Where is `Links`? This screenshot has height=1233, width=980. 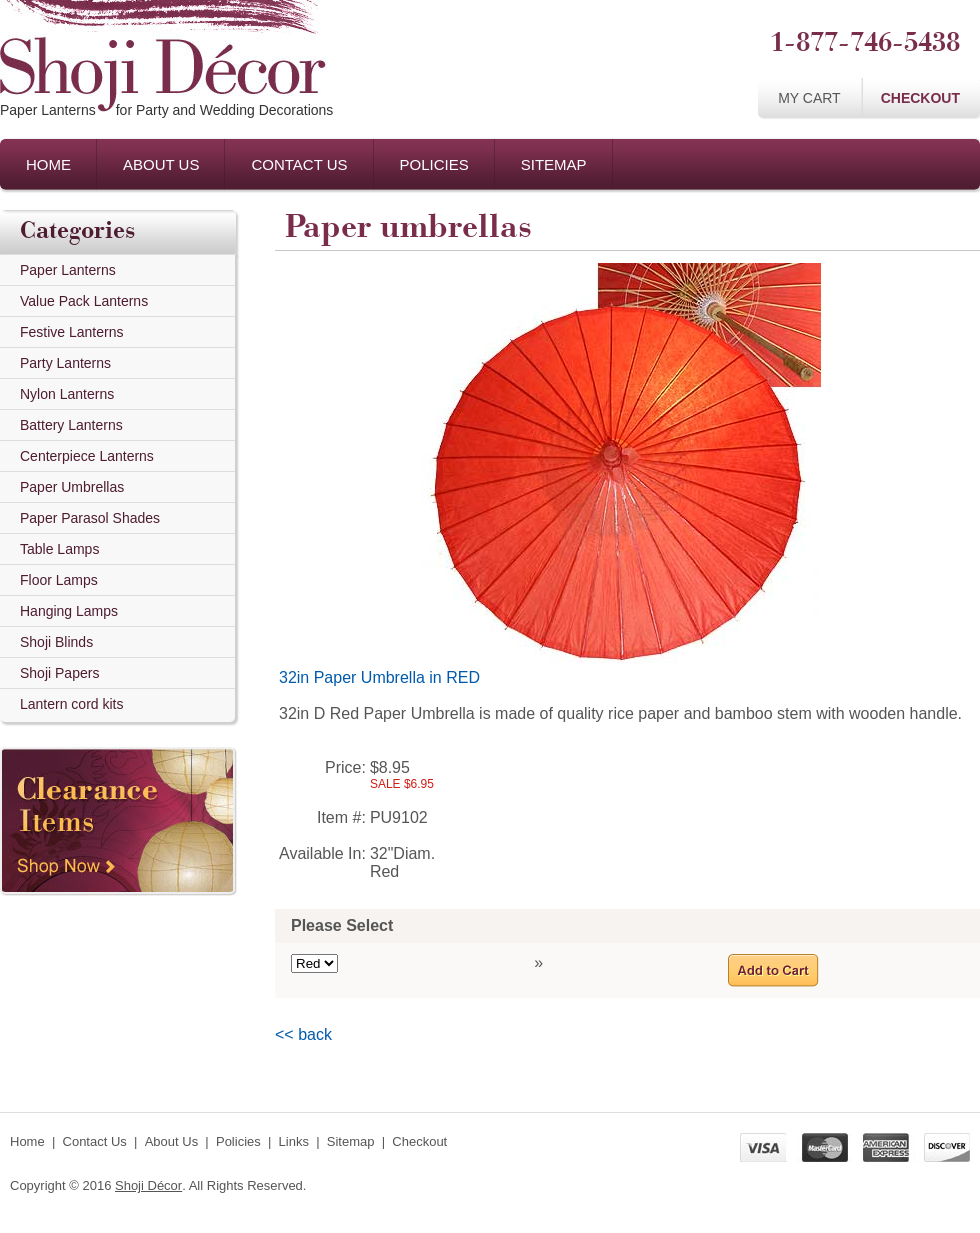 Links is located at coordinates (294, 1141).